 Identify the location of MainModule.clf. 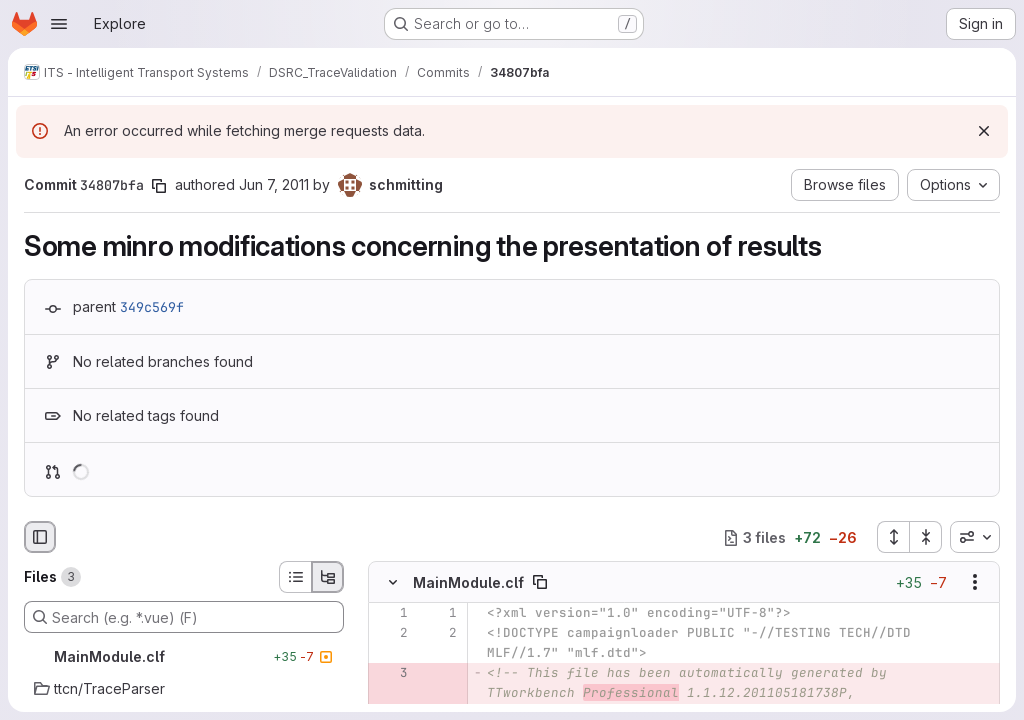
(468, 582).